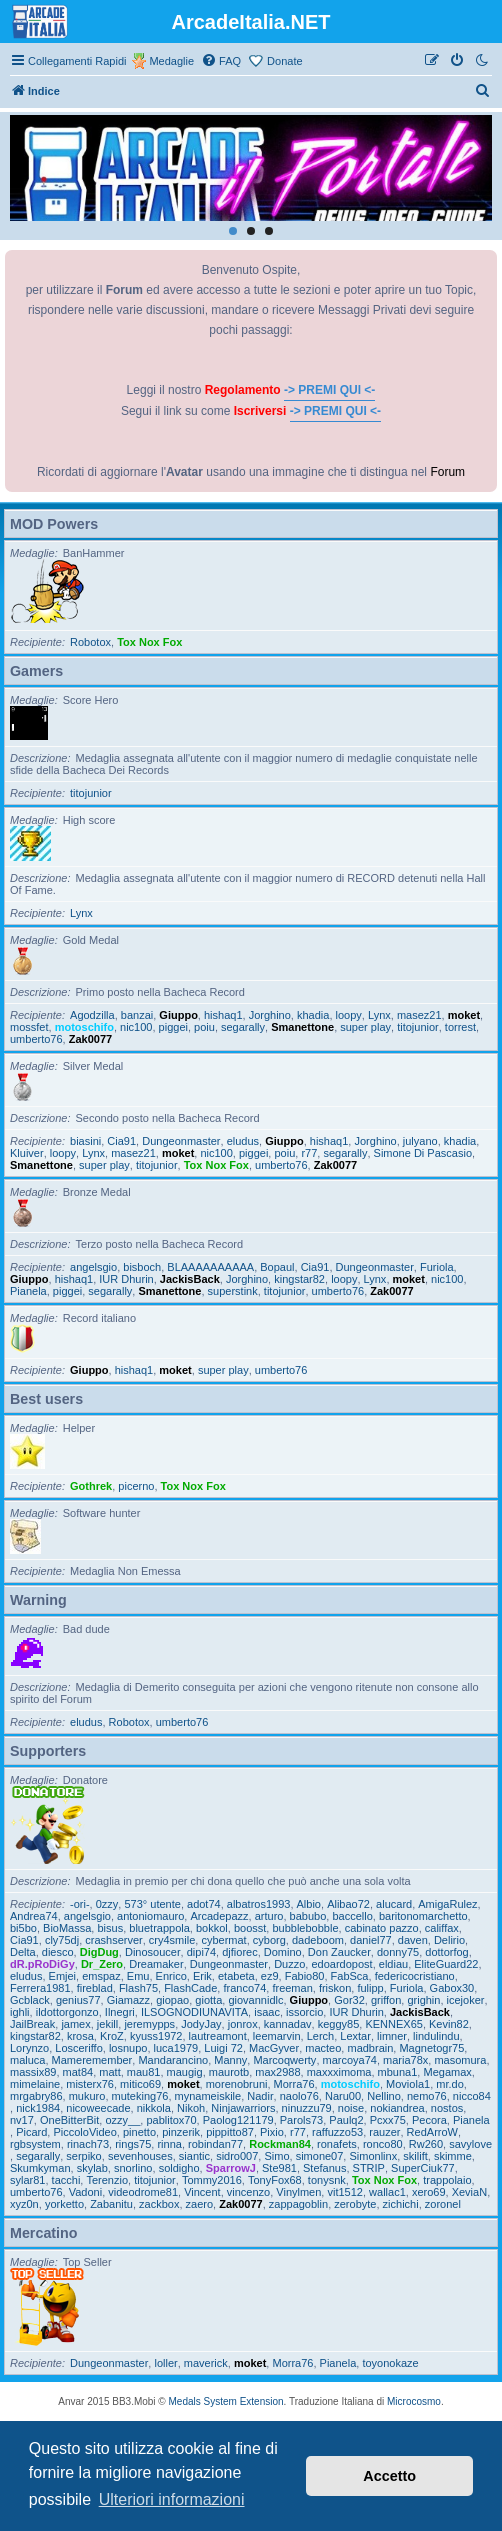  Describe the element at coordinates (156, 2036) in the screenshot. I see `kyuss1972` at that location.